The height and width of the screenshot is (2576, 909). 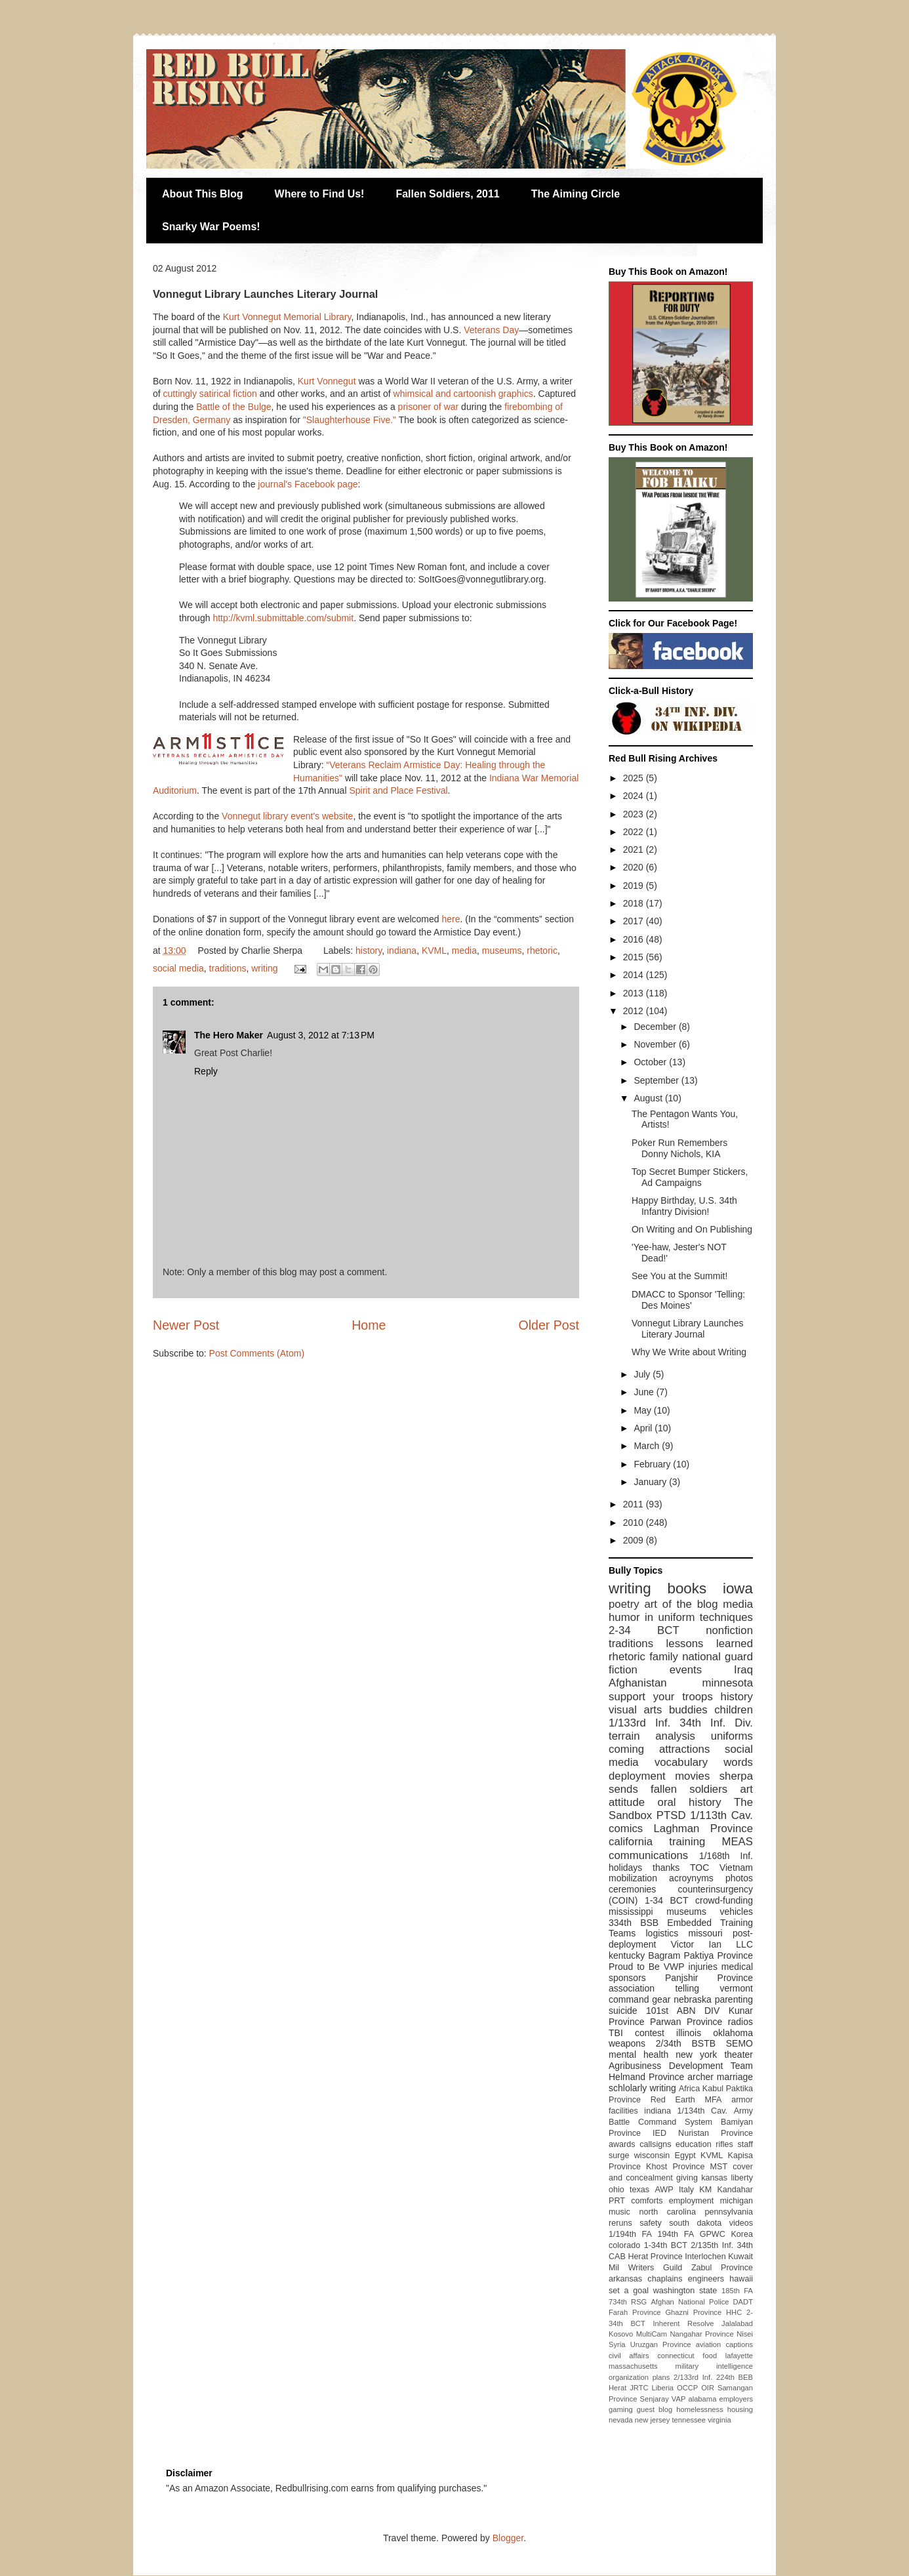 What do you see at coordinates (739, 2043) in the screenshot?
I see `SEMO` at bounding box center [739, 2043].